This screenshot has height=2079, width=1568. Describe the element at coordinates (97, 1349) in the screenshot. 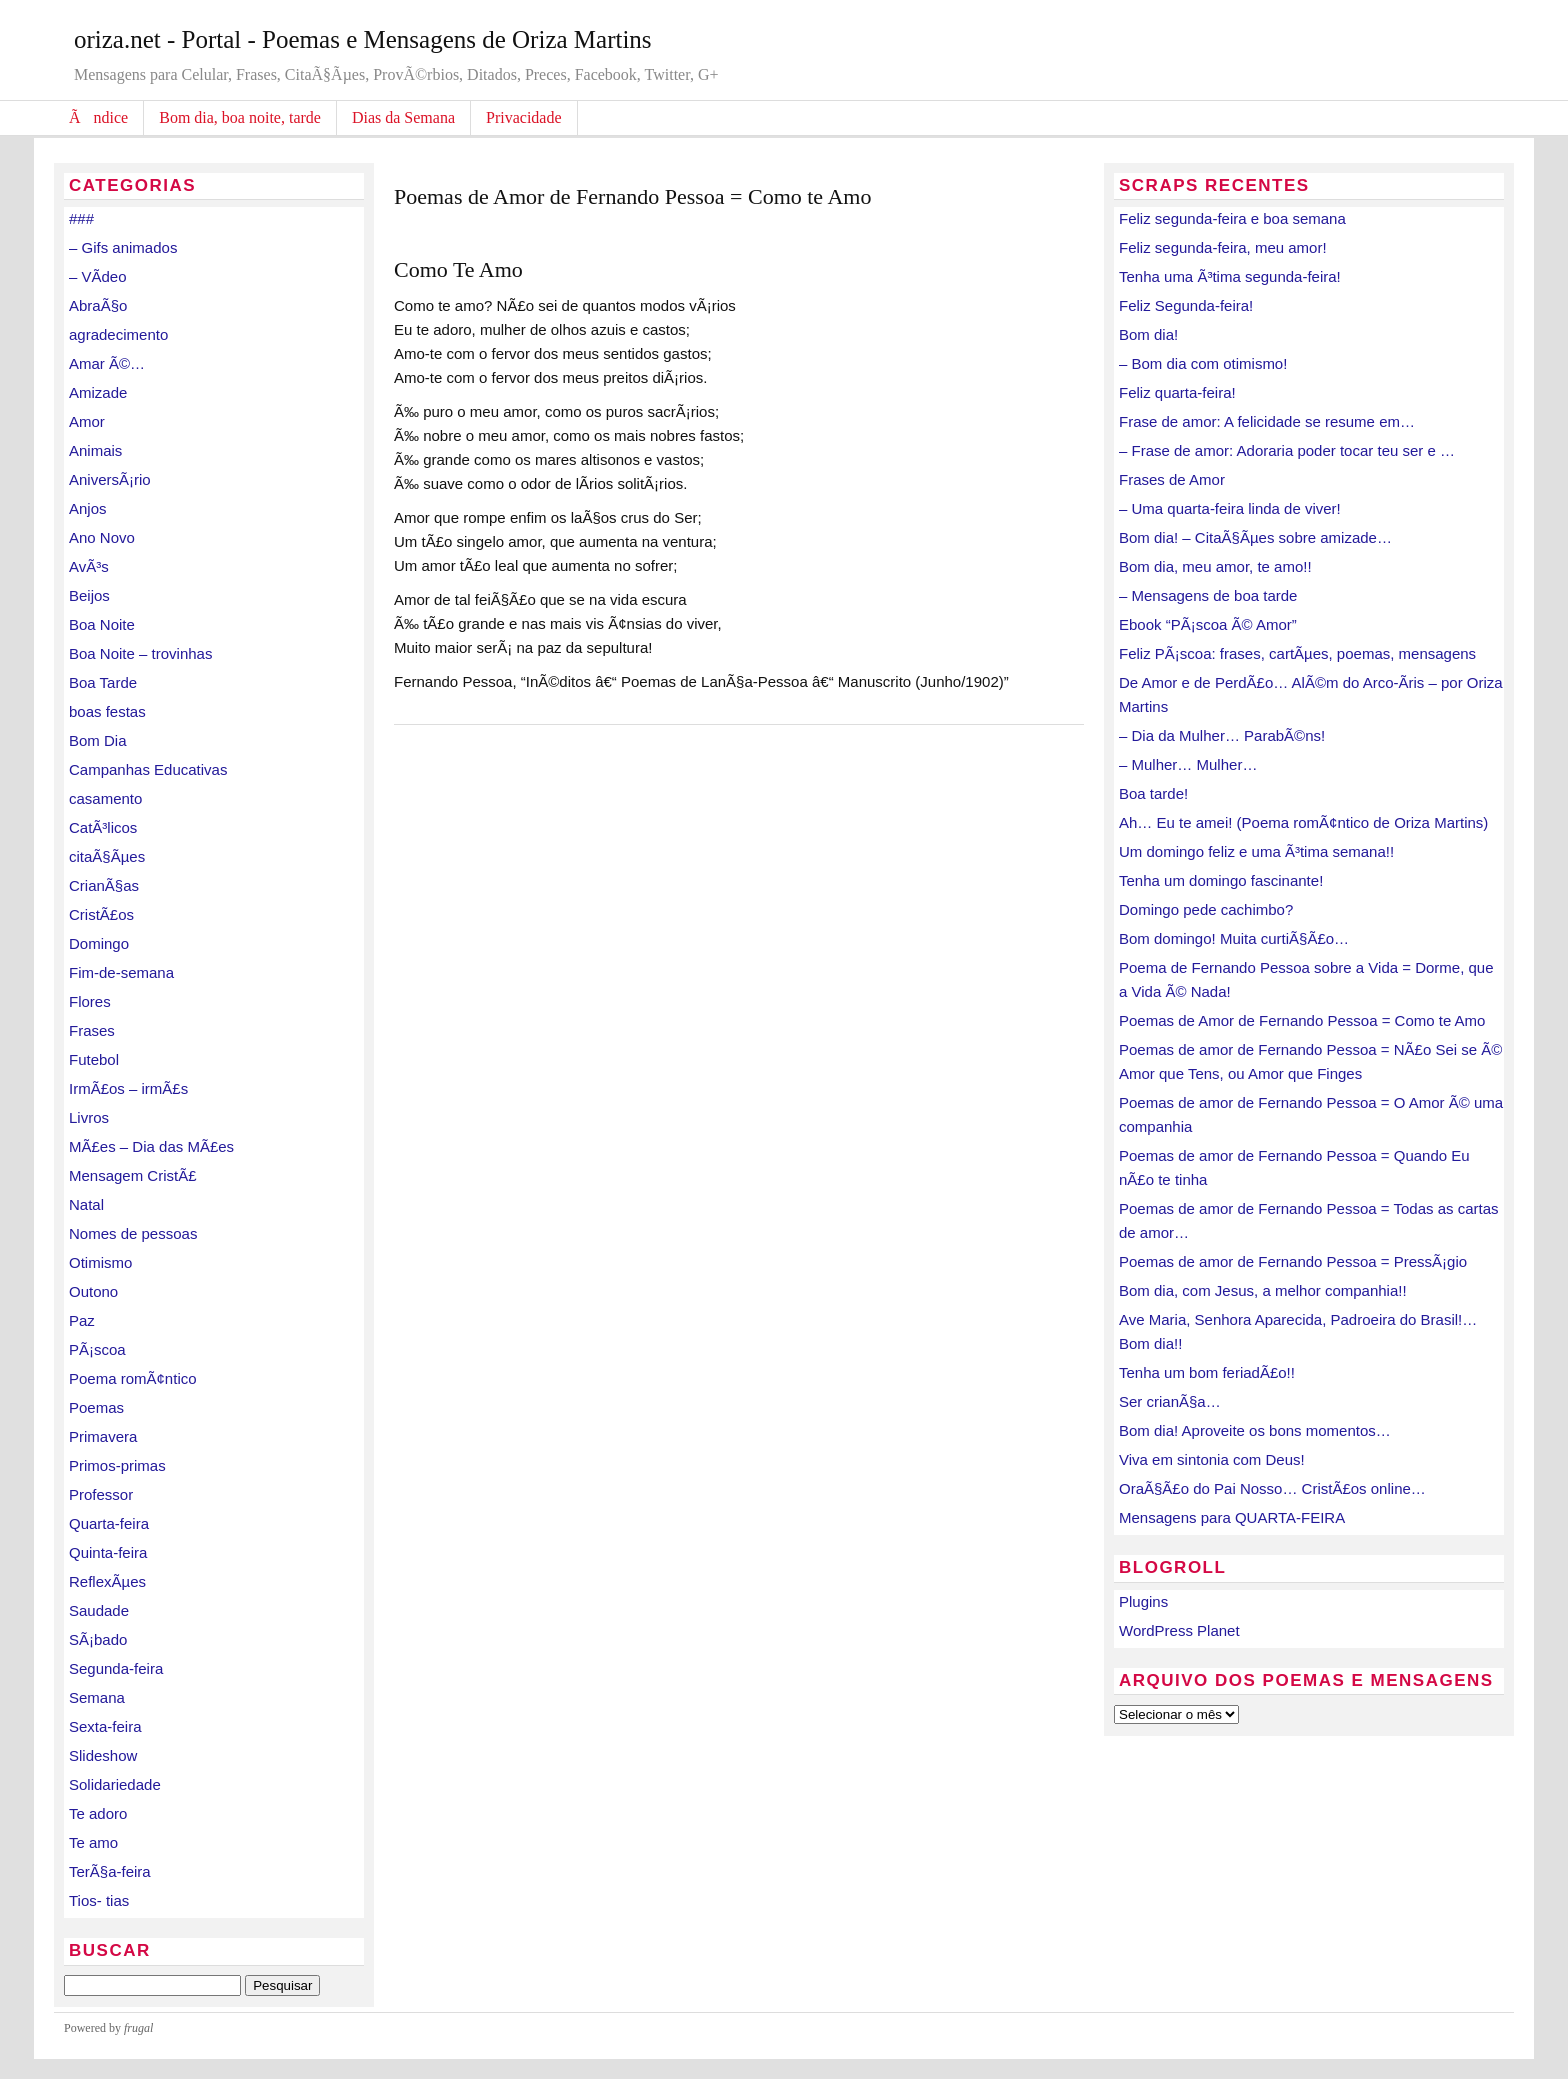

I see `PÃ¡scoa` at that location.